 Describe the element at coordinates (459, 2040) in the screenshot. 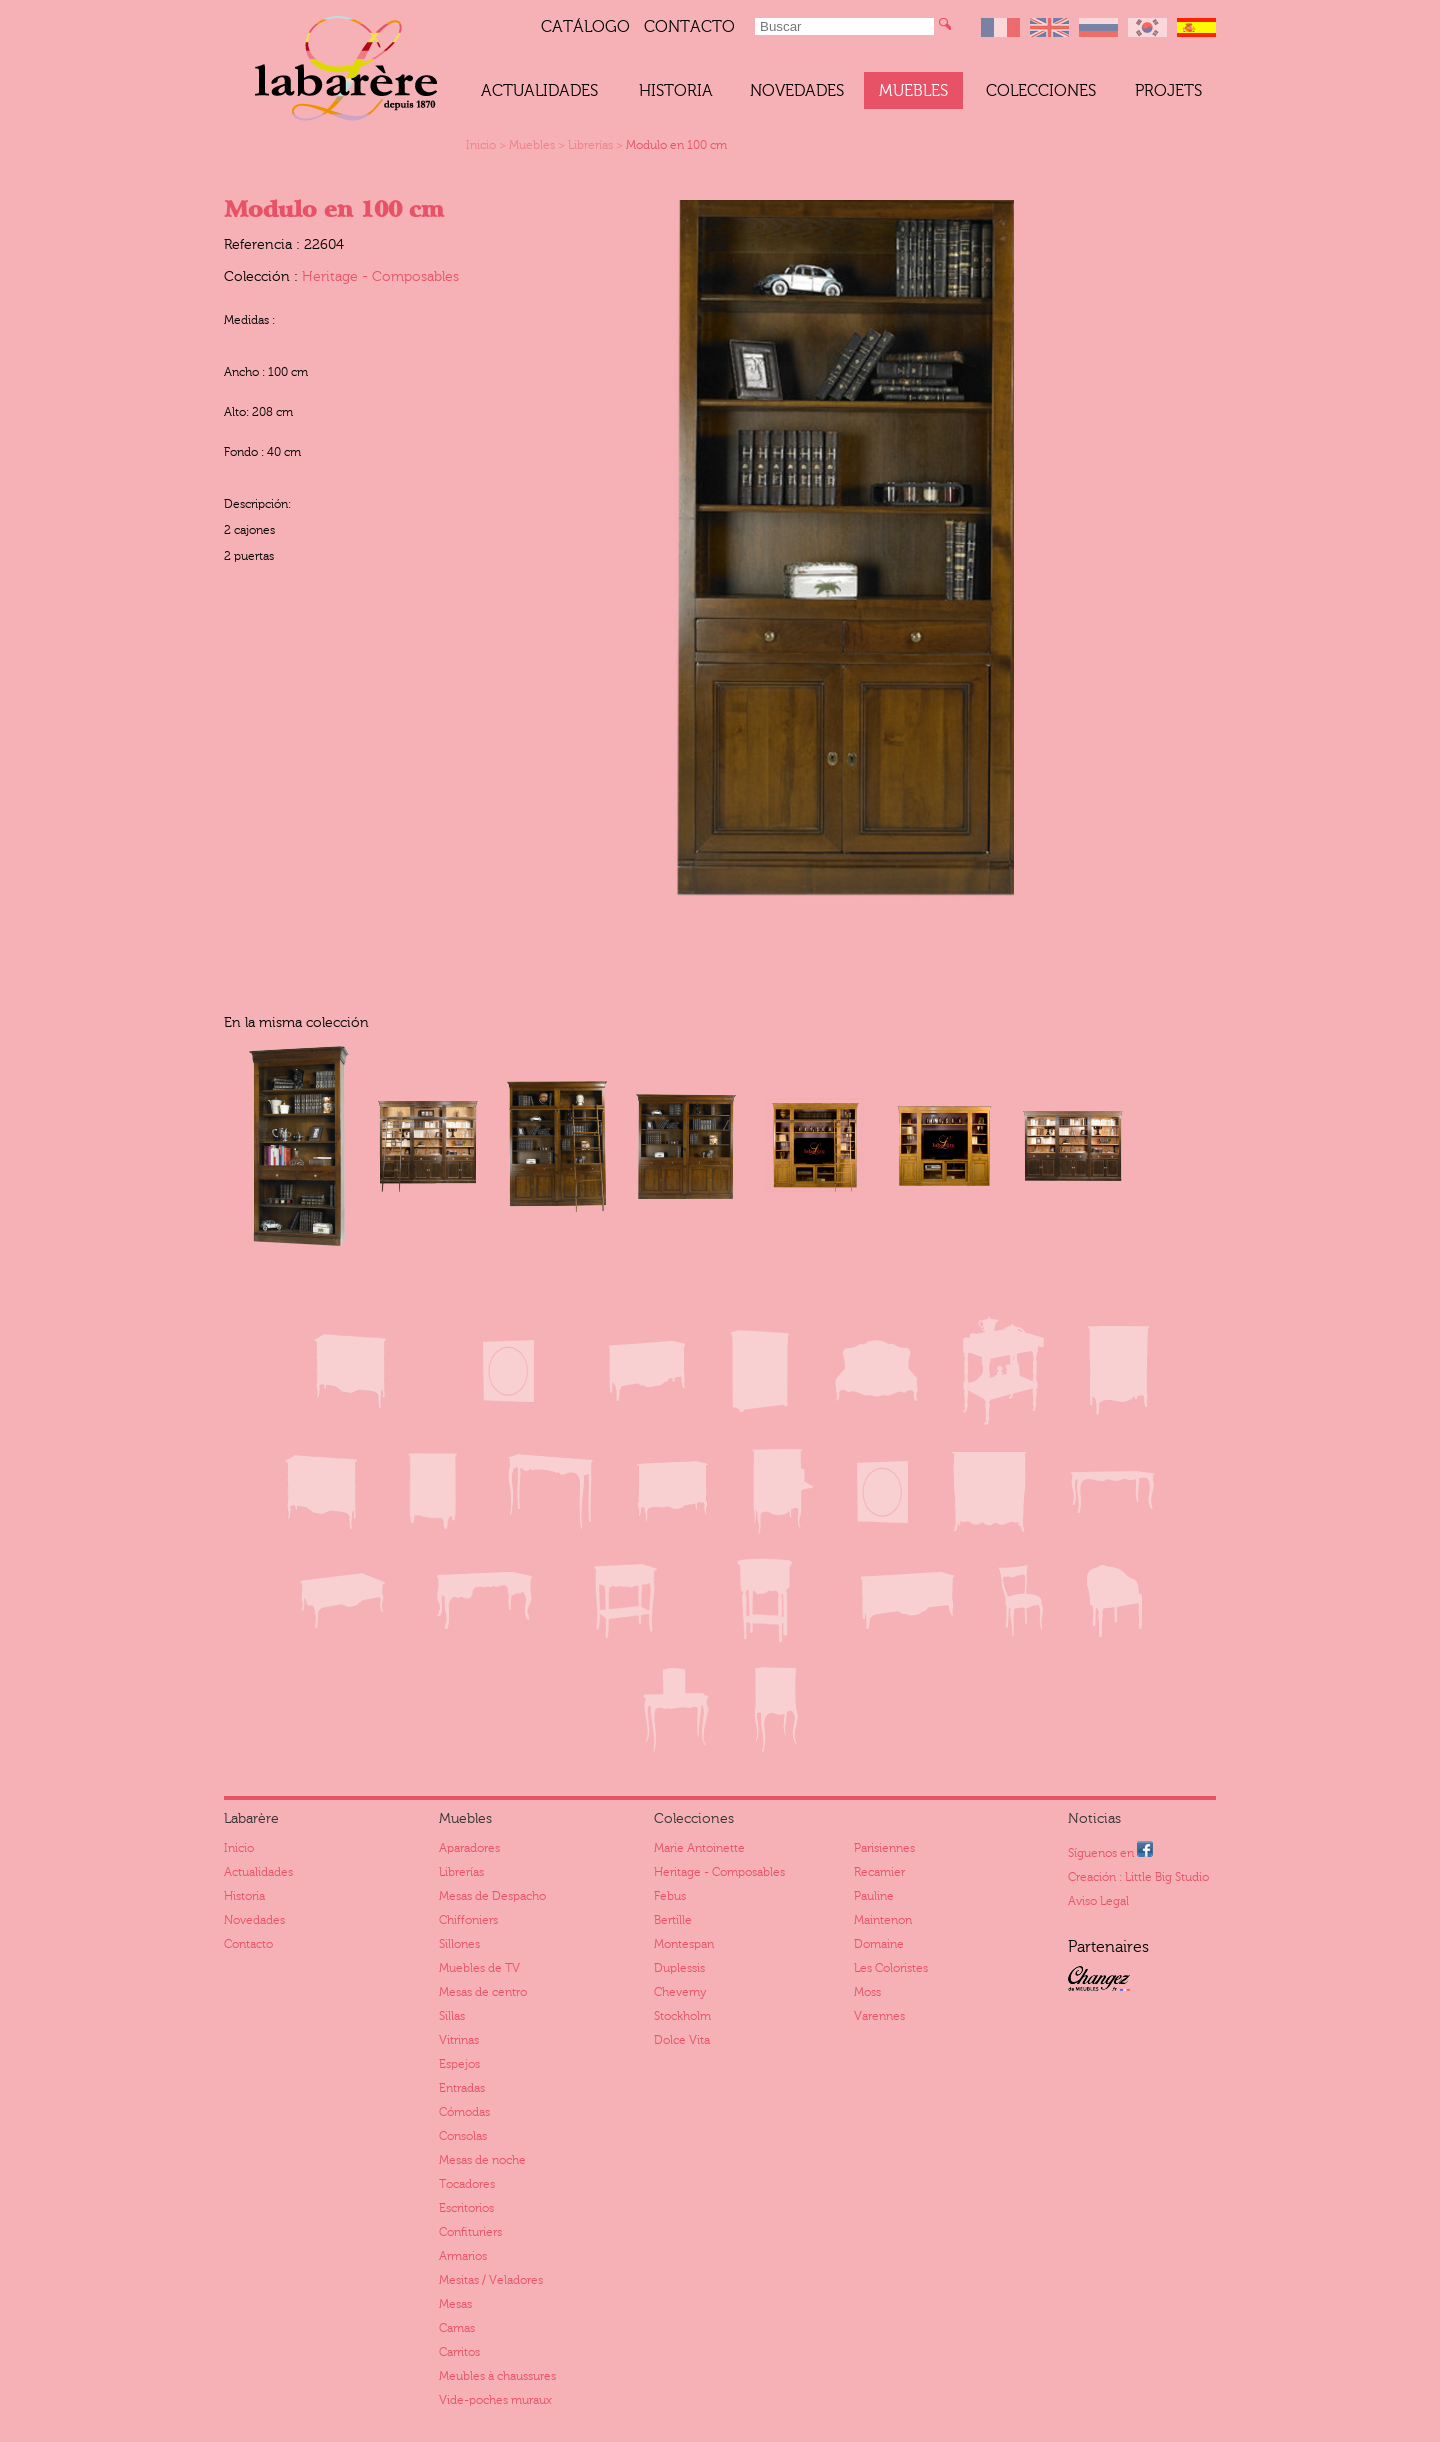

I see `Vitrinas` at that location.